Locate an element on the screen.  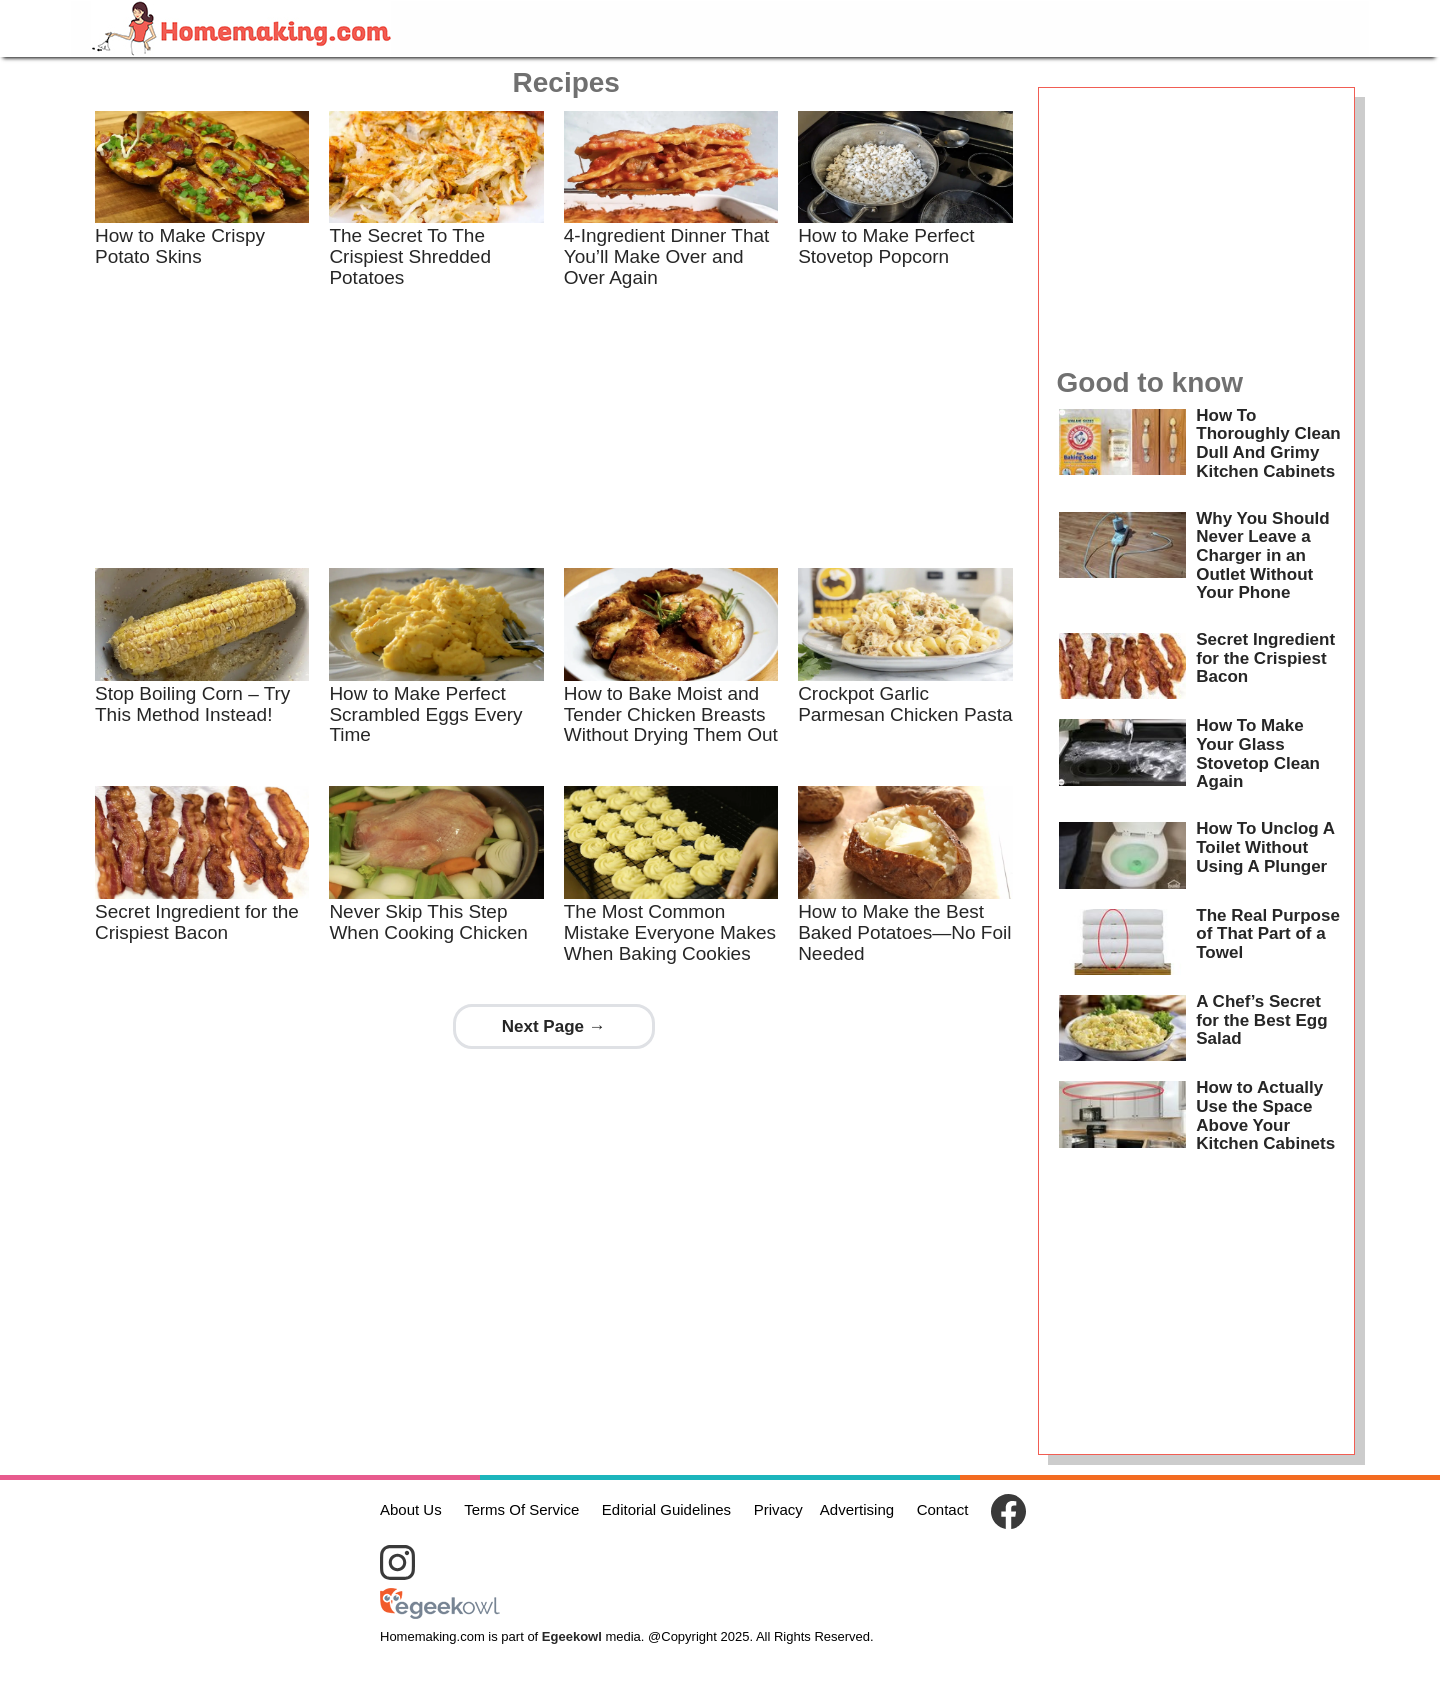
4-Ingredient Dinner That You’ll Make Over and Over Again is located at coordinates (667, 256).